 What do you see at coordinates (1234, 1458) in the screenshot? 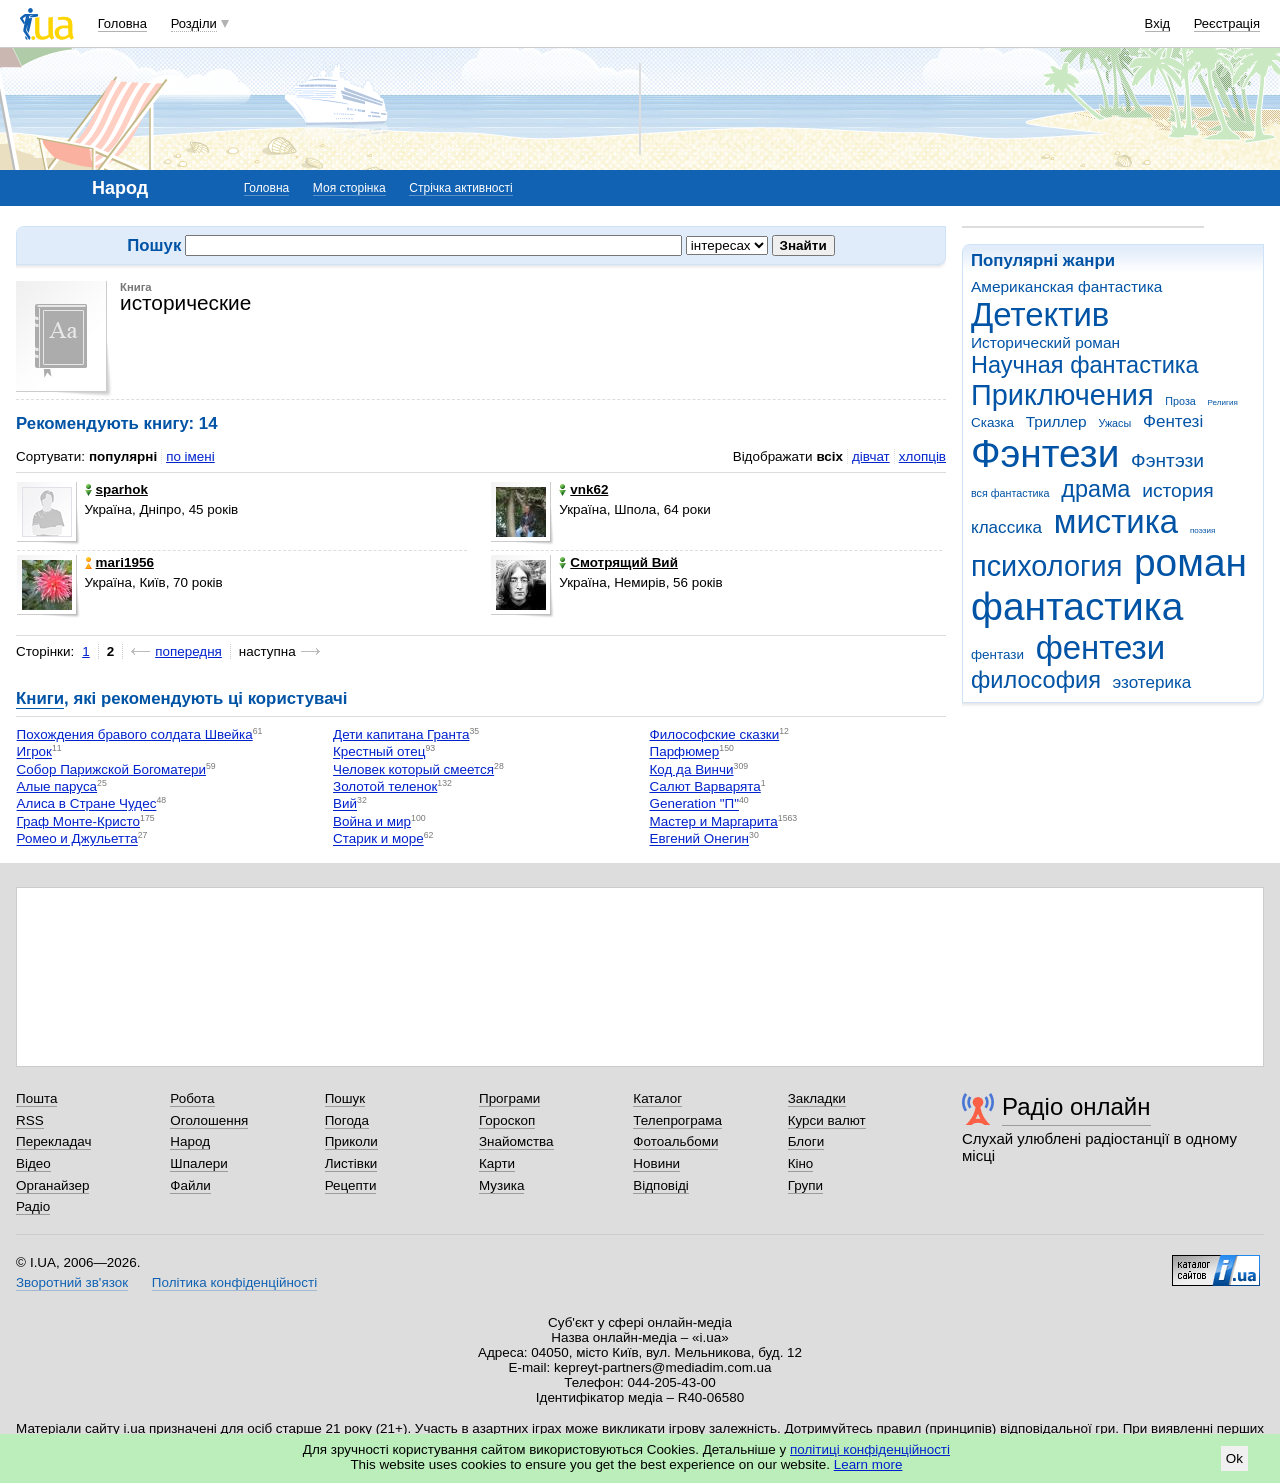
I see `Ok` at bounding box center [1234, 1458].